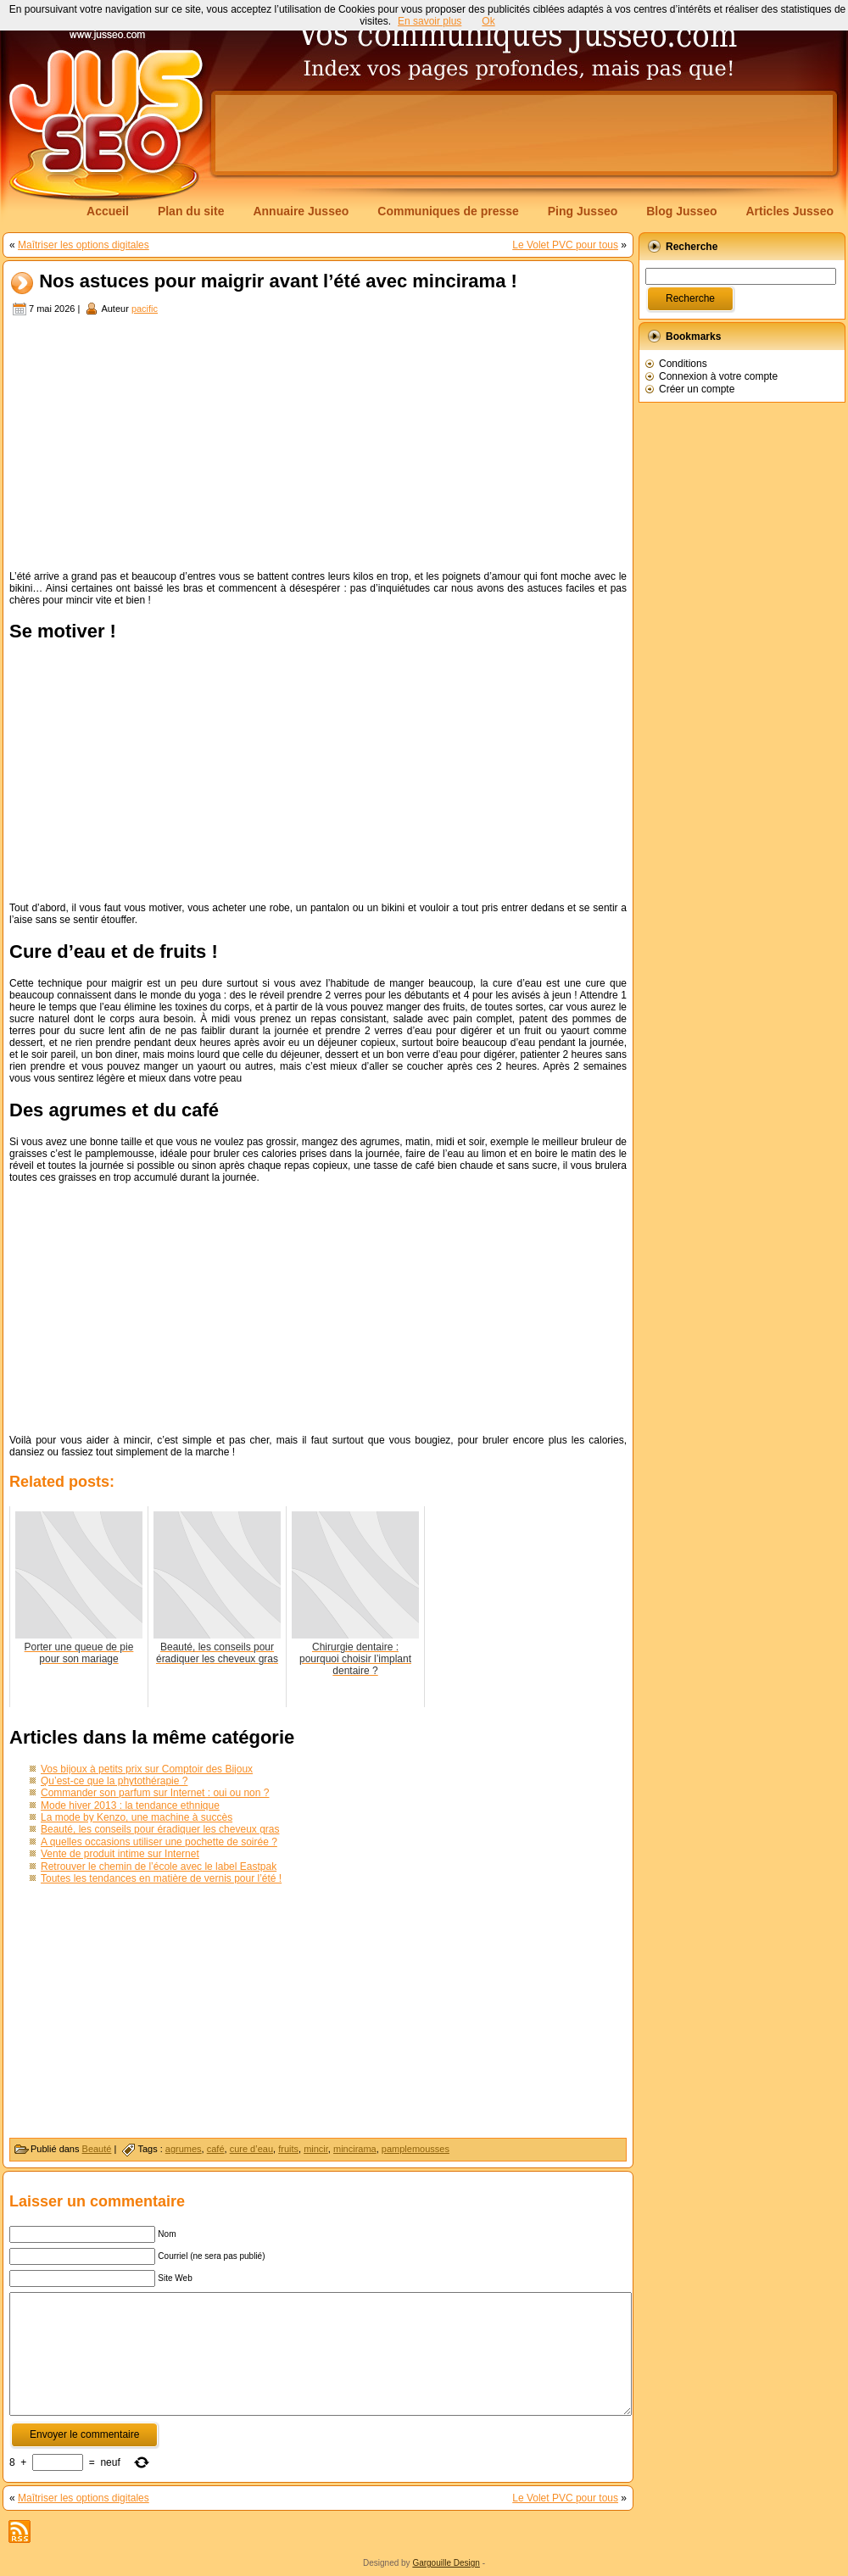 The width and height of the screenshot is (848, 2576). I want to click on agrumes, so click(183, 2149).